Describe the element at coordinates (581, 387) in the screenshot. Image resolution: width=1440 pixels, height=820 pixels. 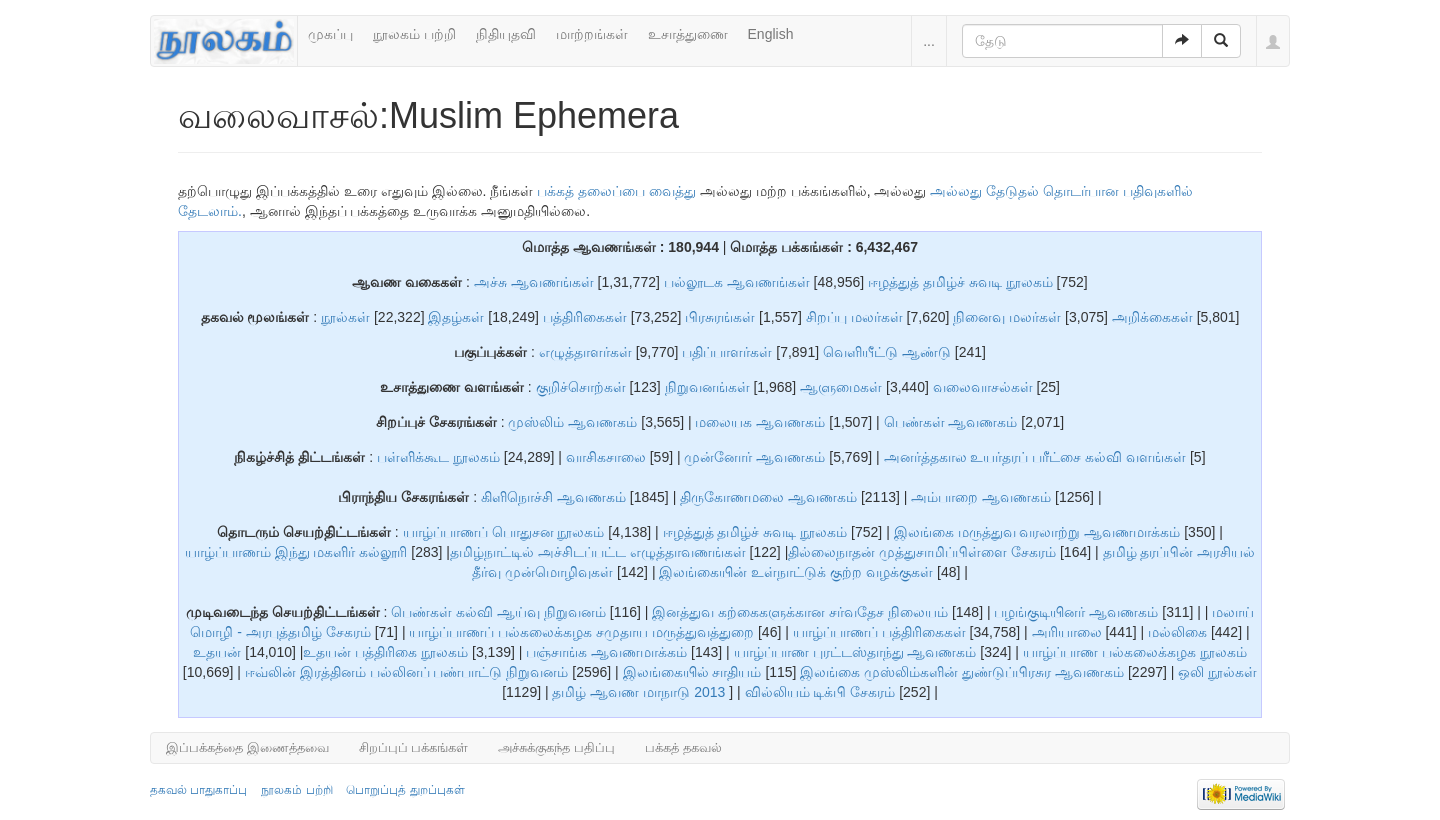
I see `குறிச்சொற்கள்` at that location.